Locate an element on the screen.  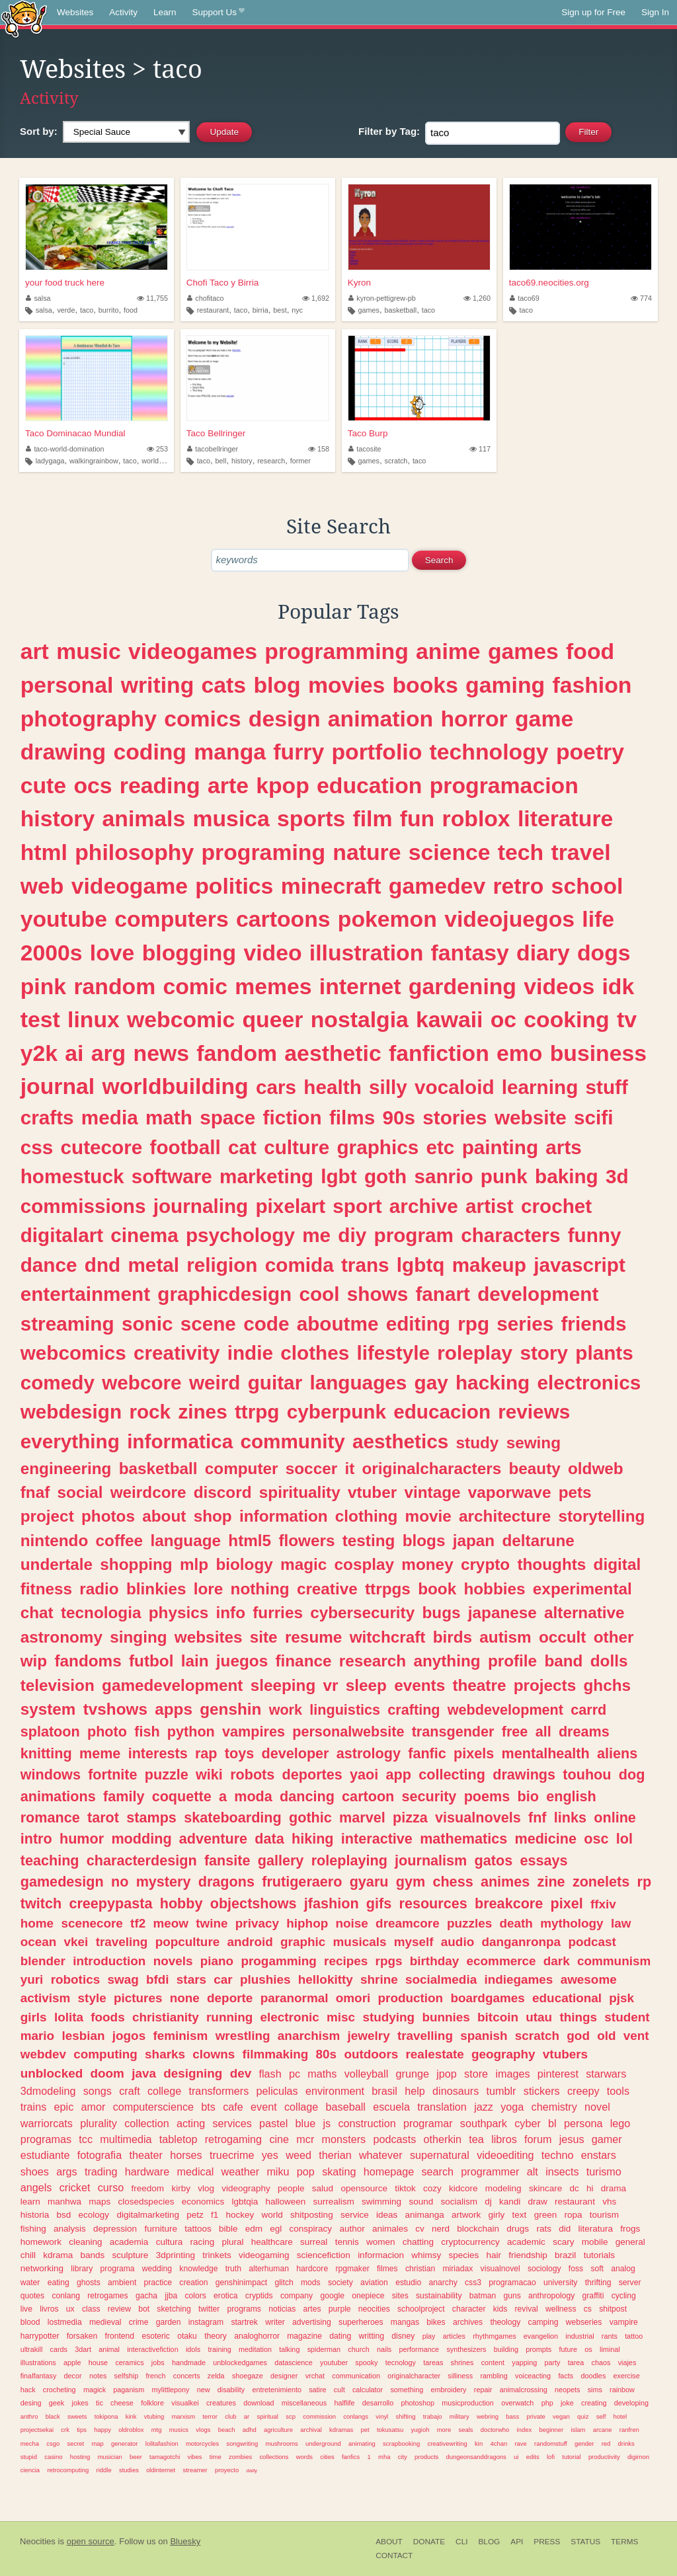
lol is located at coordinates (624, 1838).